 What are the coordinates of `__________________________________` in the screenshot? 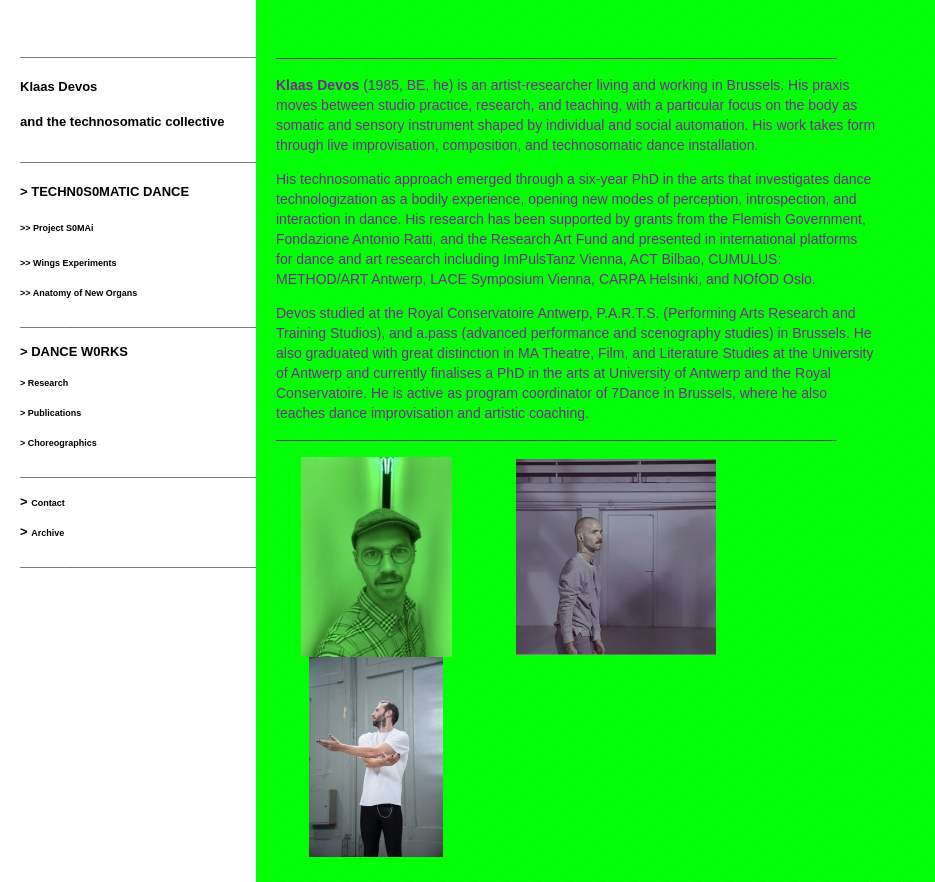 It's located at (143, 51).